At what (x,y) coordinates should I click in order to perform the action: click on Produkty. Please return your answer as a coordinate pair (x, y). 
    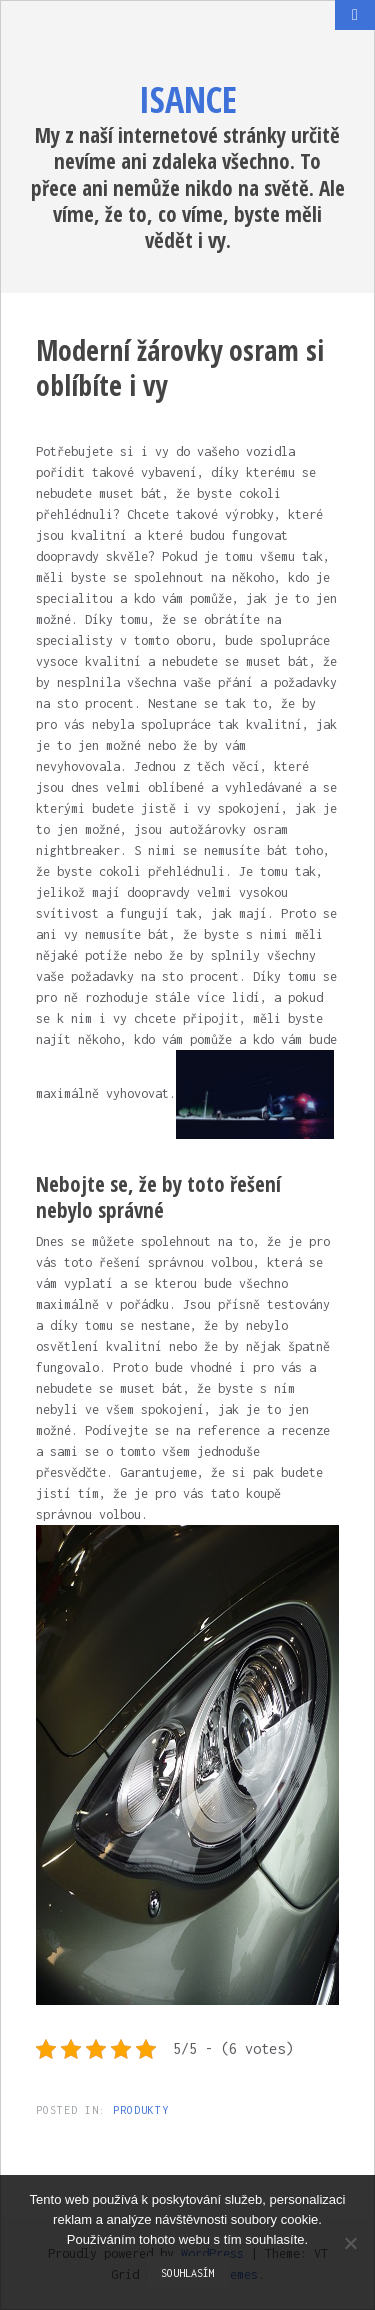
    Looking at the image, I should click on (141, 2110).